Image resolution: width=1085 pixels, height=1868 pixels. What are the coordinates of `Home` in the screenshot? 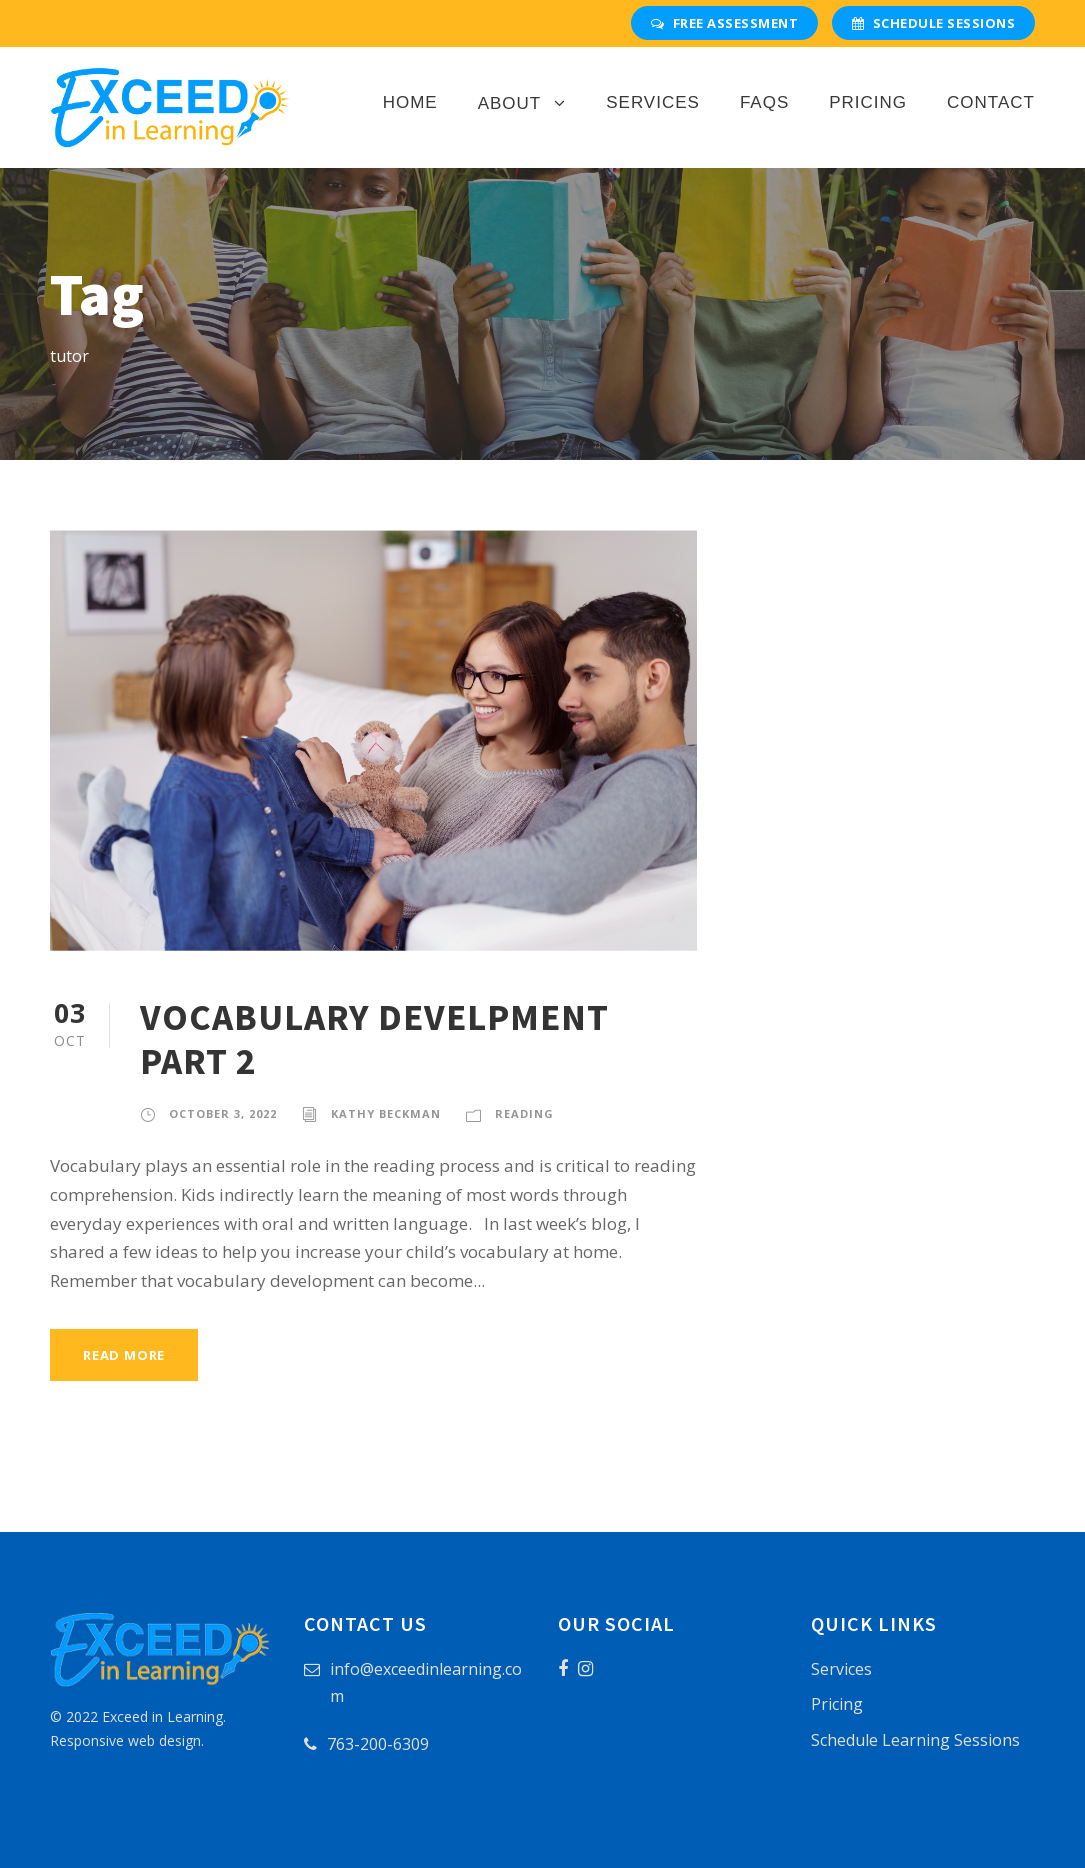 It's located at (410, 102).